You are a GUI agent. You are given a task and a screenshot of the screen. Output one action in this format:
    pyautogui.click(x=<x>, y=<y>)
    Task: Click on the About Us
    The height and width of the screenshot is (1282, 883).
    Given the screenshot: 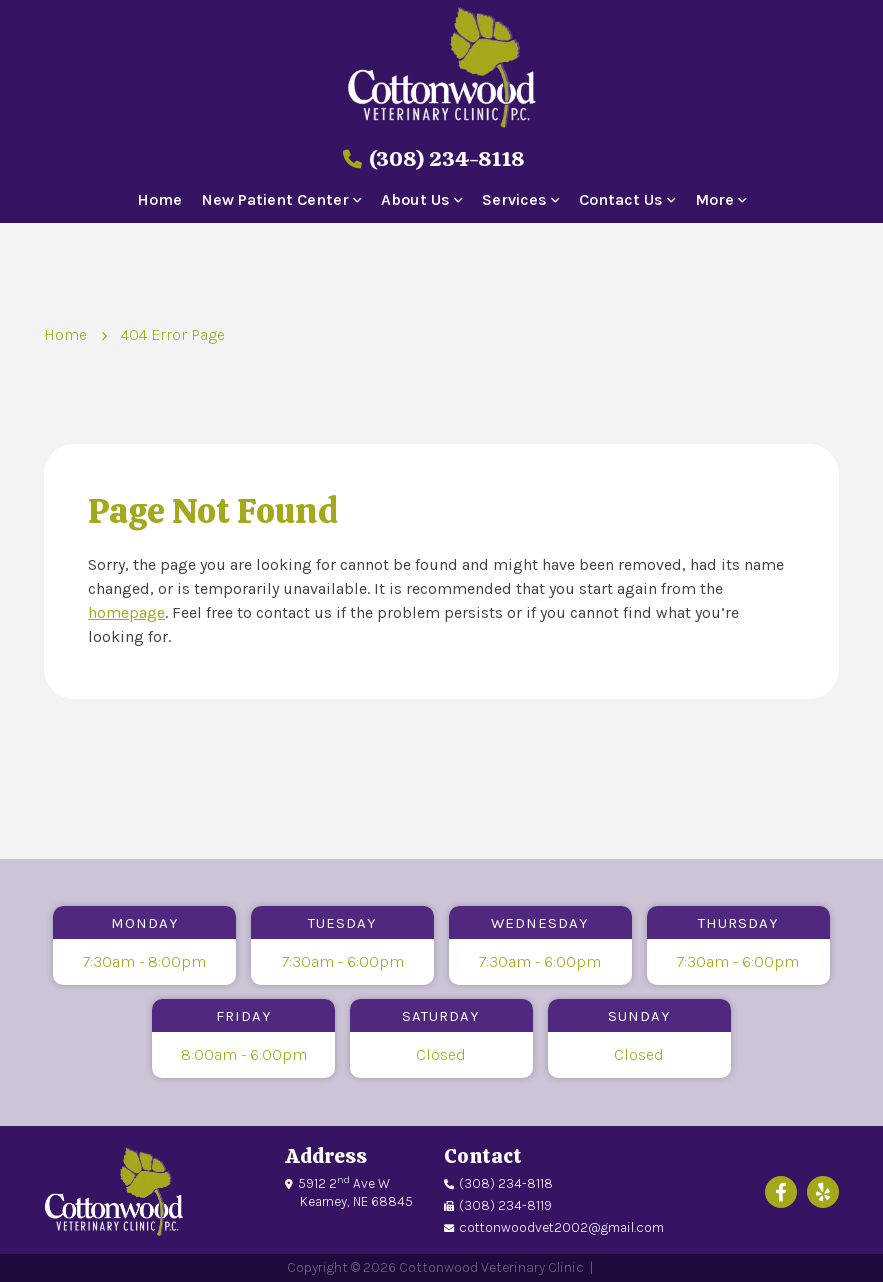 What is the action you would take?
    pyautogui.click(x=415, y=200)
    